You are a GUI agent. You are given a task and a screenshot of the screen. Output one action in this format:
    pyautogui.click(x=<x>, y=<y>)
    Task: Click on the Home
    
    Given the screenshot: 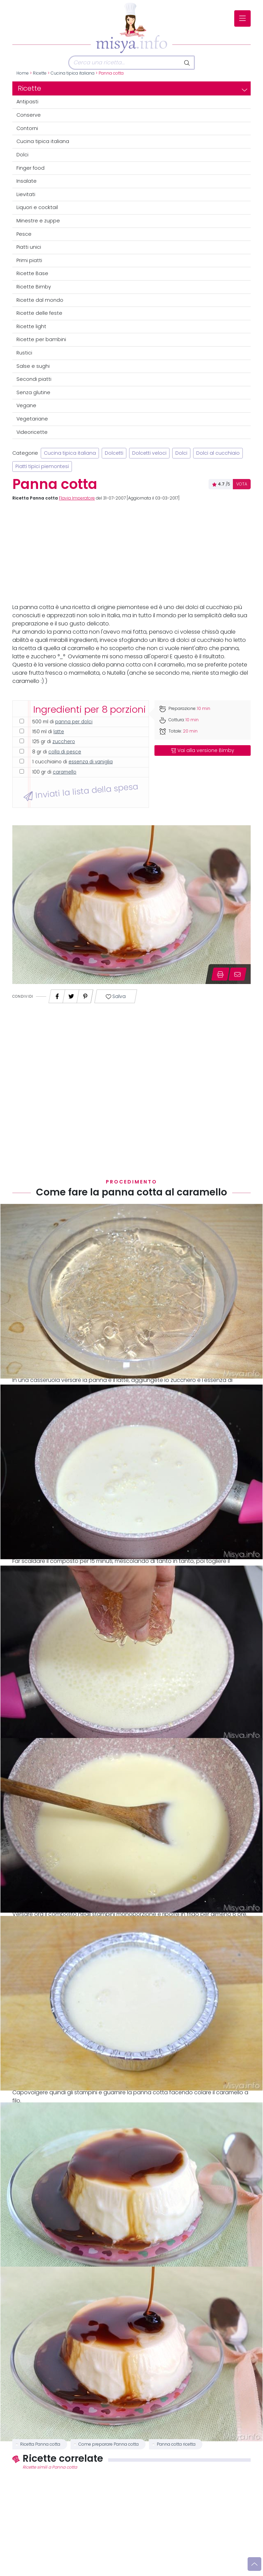 What is the action you would take?
    pyautogui.click(x=22, y=73)
    